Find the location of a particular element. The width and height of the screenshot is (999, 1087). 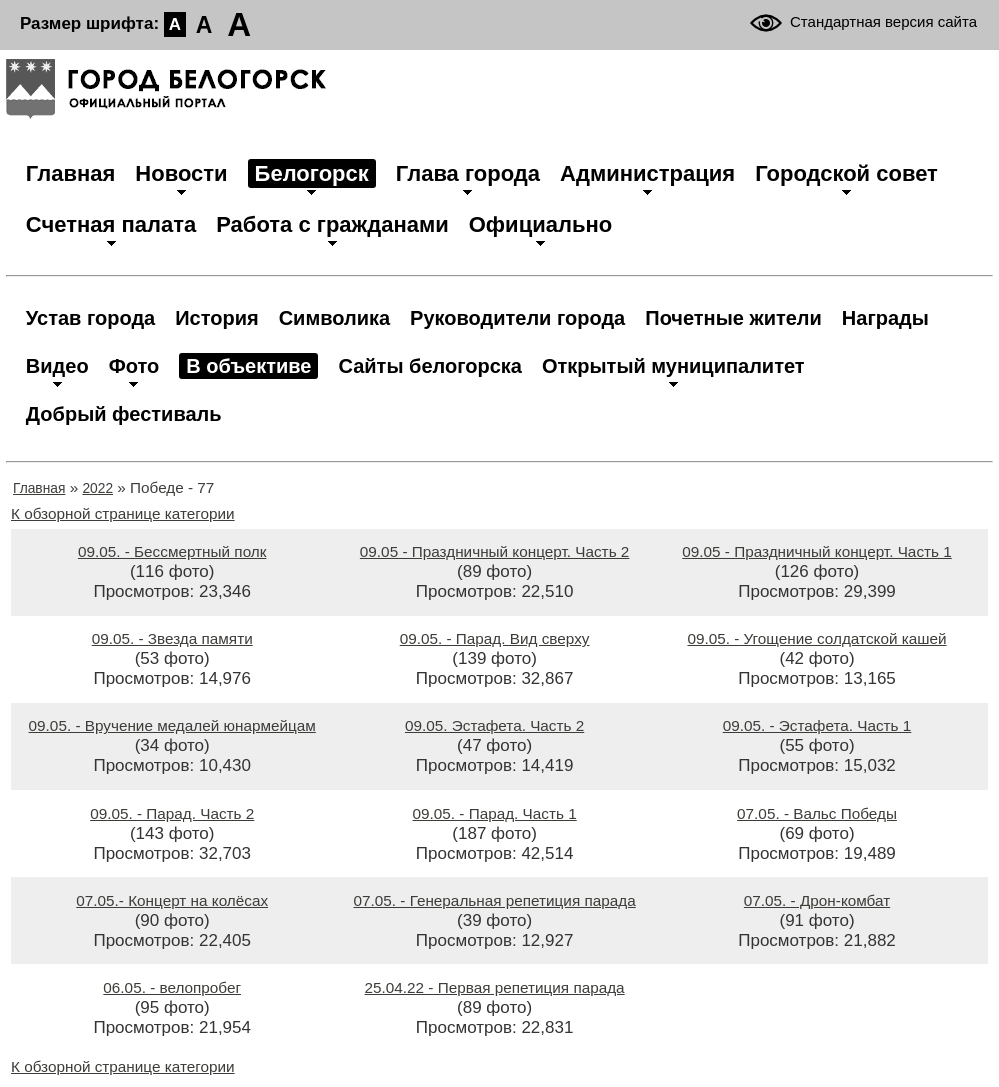

07.05. - Вальс Победы is located at coordinates (817, 813).